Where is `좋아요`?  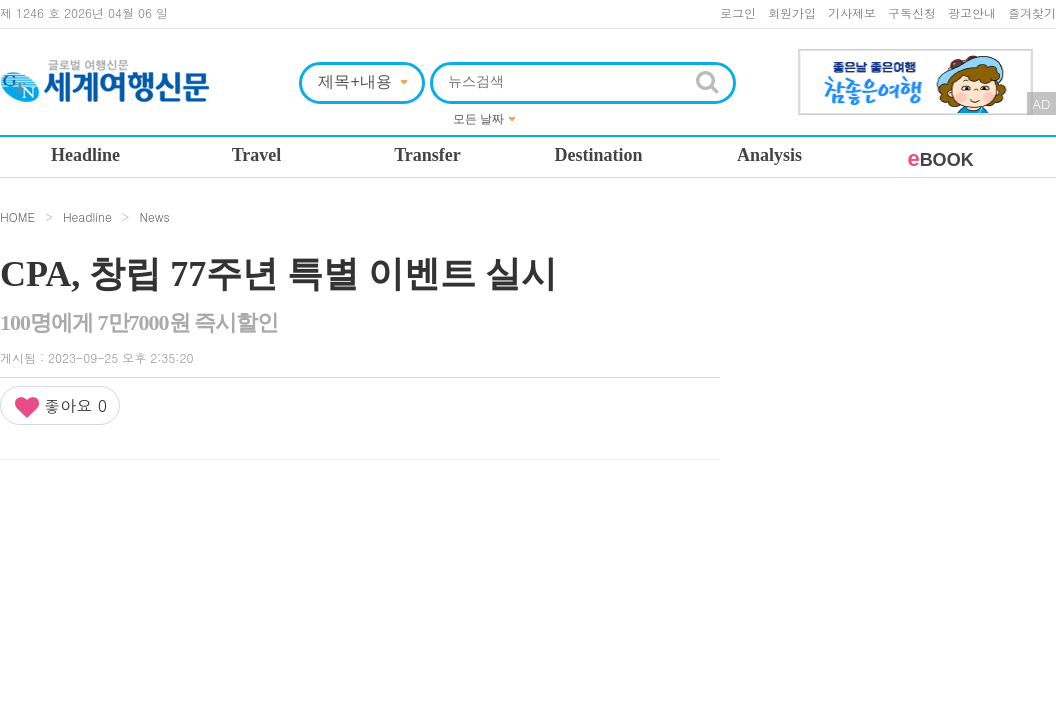 좋아요 is located at coordinates (60, 406).